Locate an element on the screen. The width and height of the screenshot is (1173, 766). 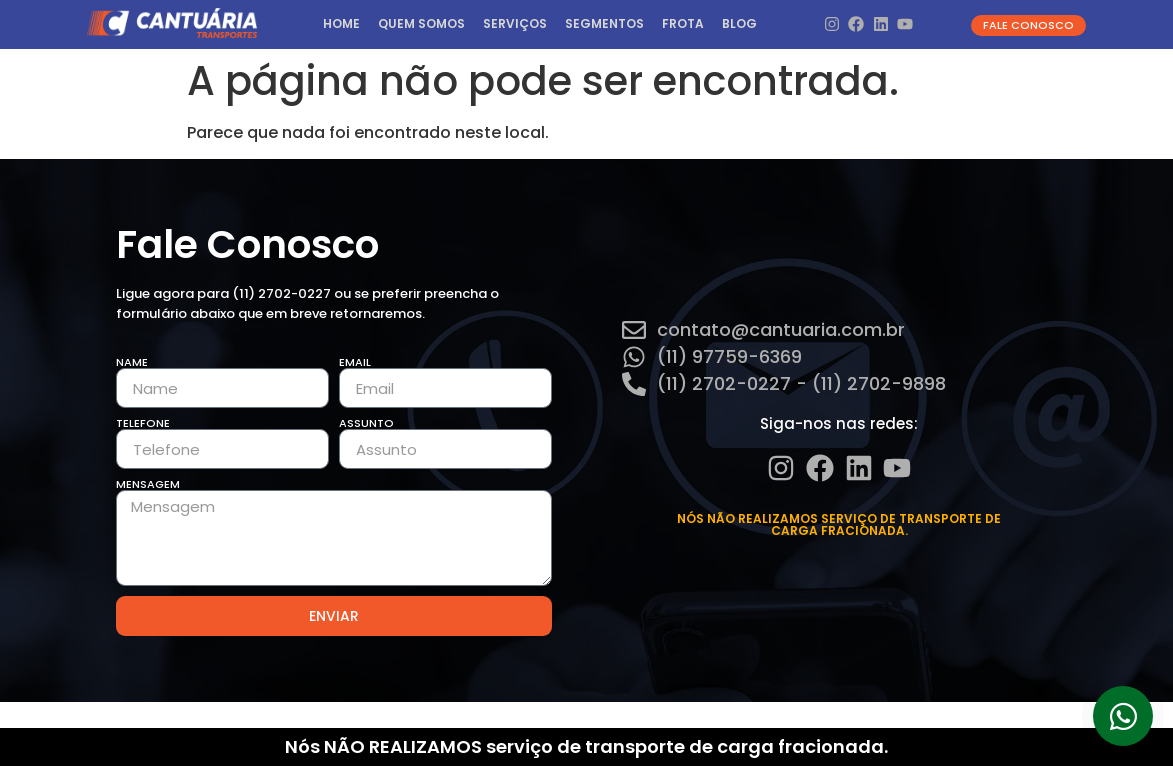
Segmentos is located at coordinates (604, 23).